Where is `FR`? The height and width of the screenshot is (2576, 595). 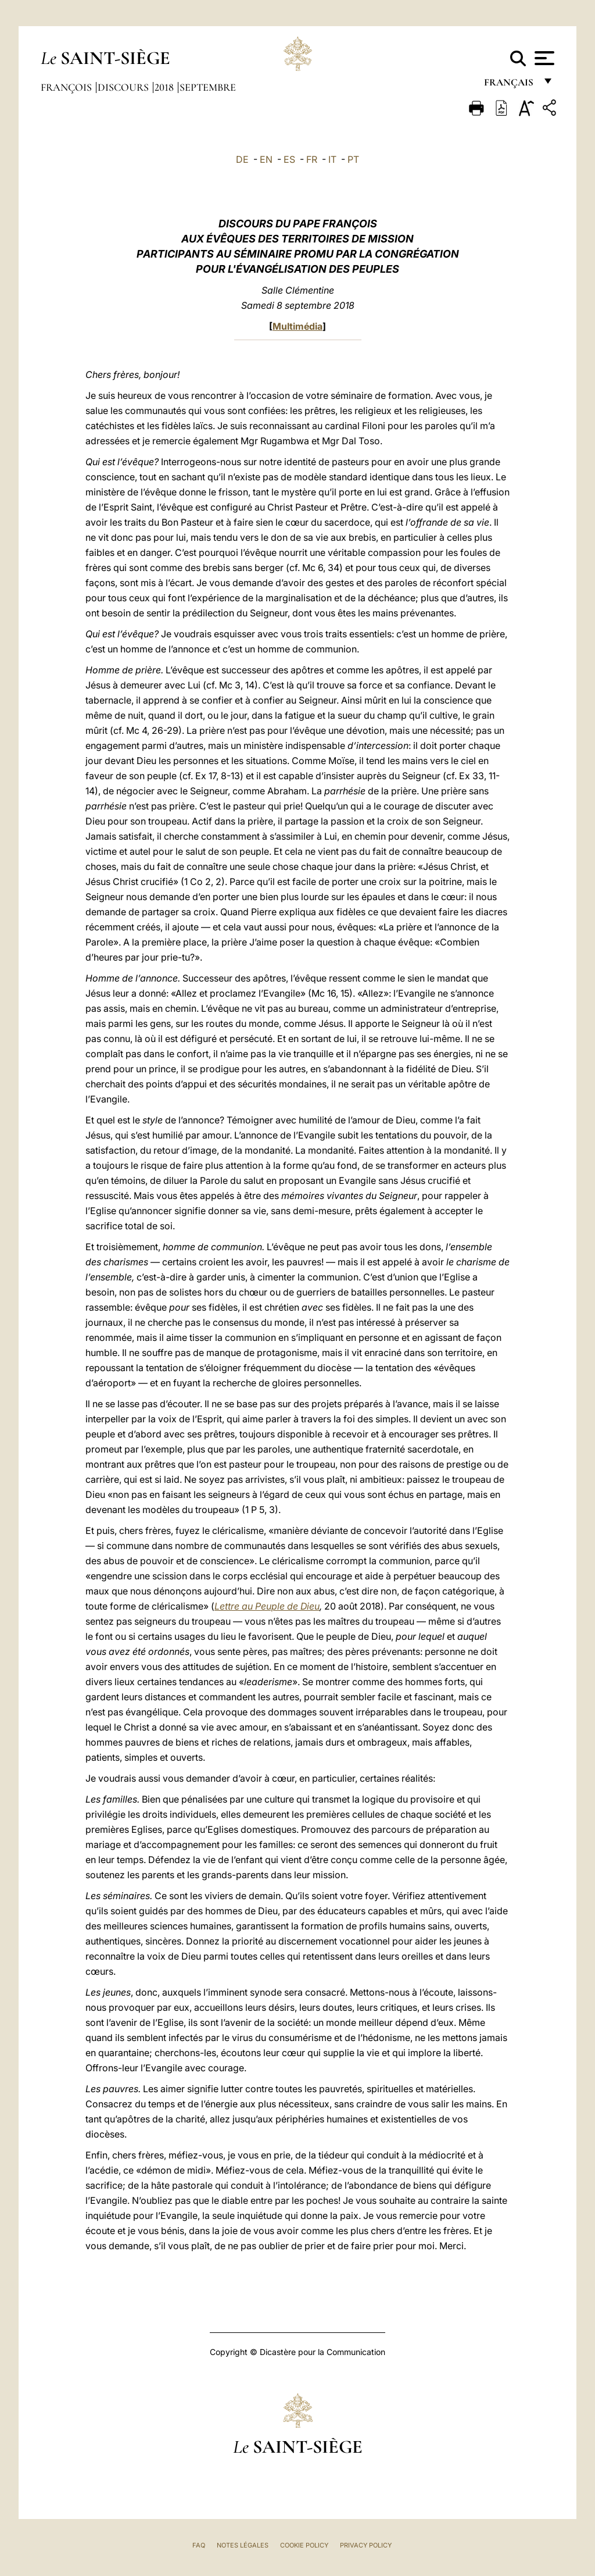 FR is located at coordinates (311, 159).